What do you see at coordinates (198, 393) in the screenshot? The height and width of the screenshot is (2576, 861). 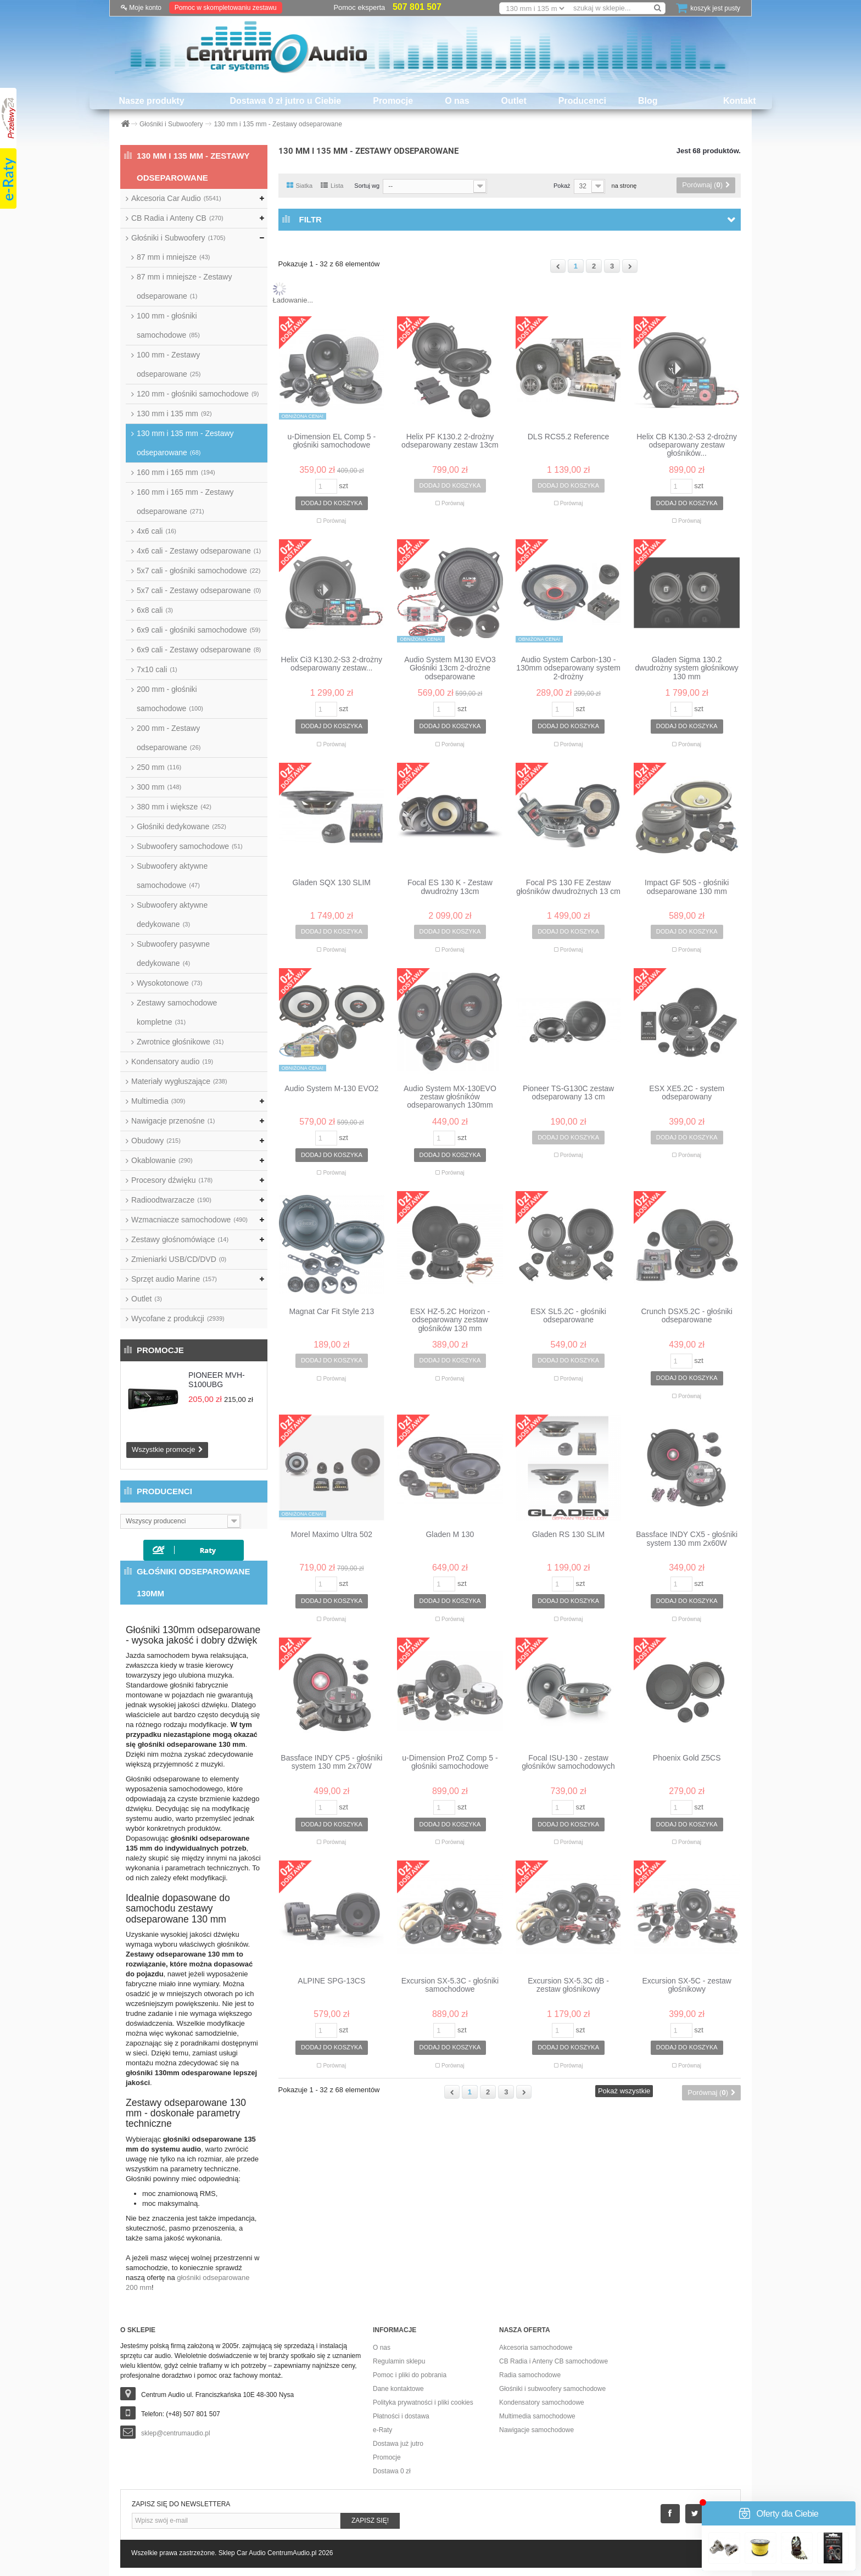 I see `120 mm - głośniki samochodowe` at bounding box center [198, 393].